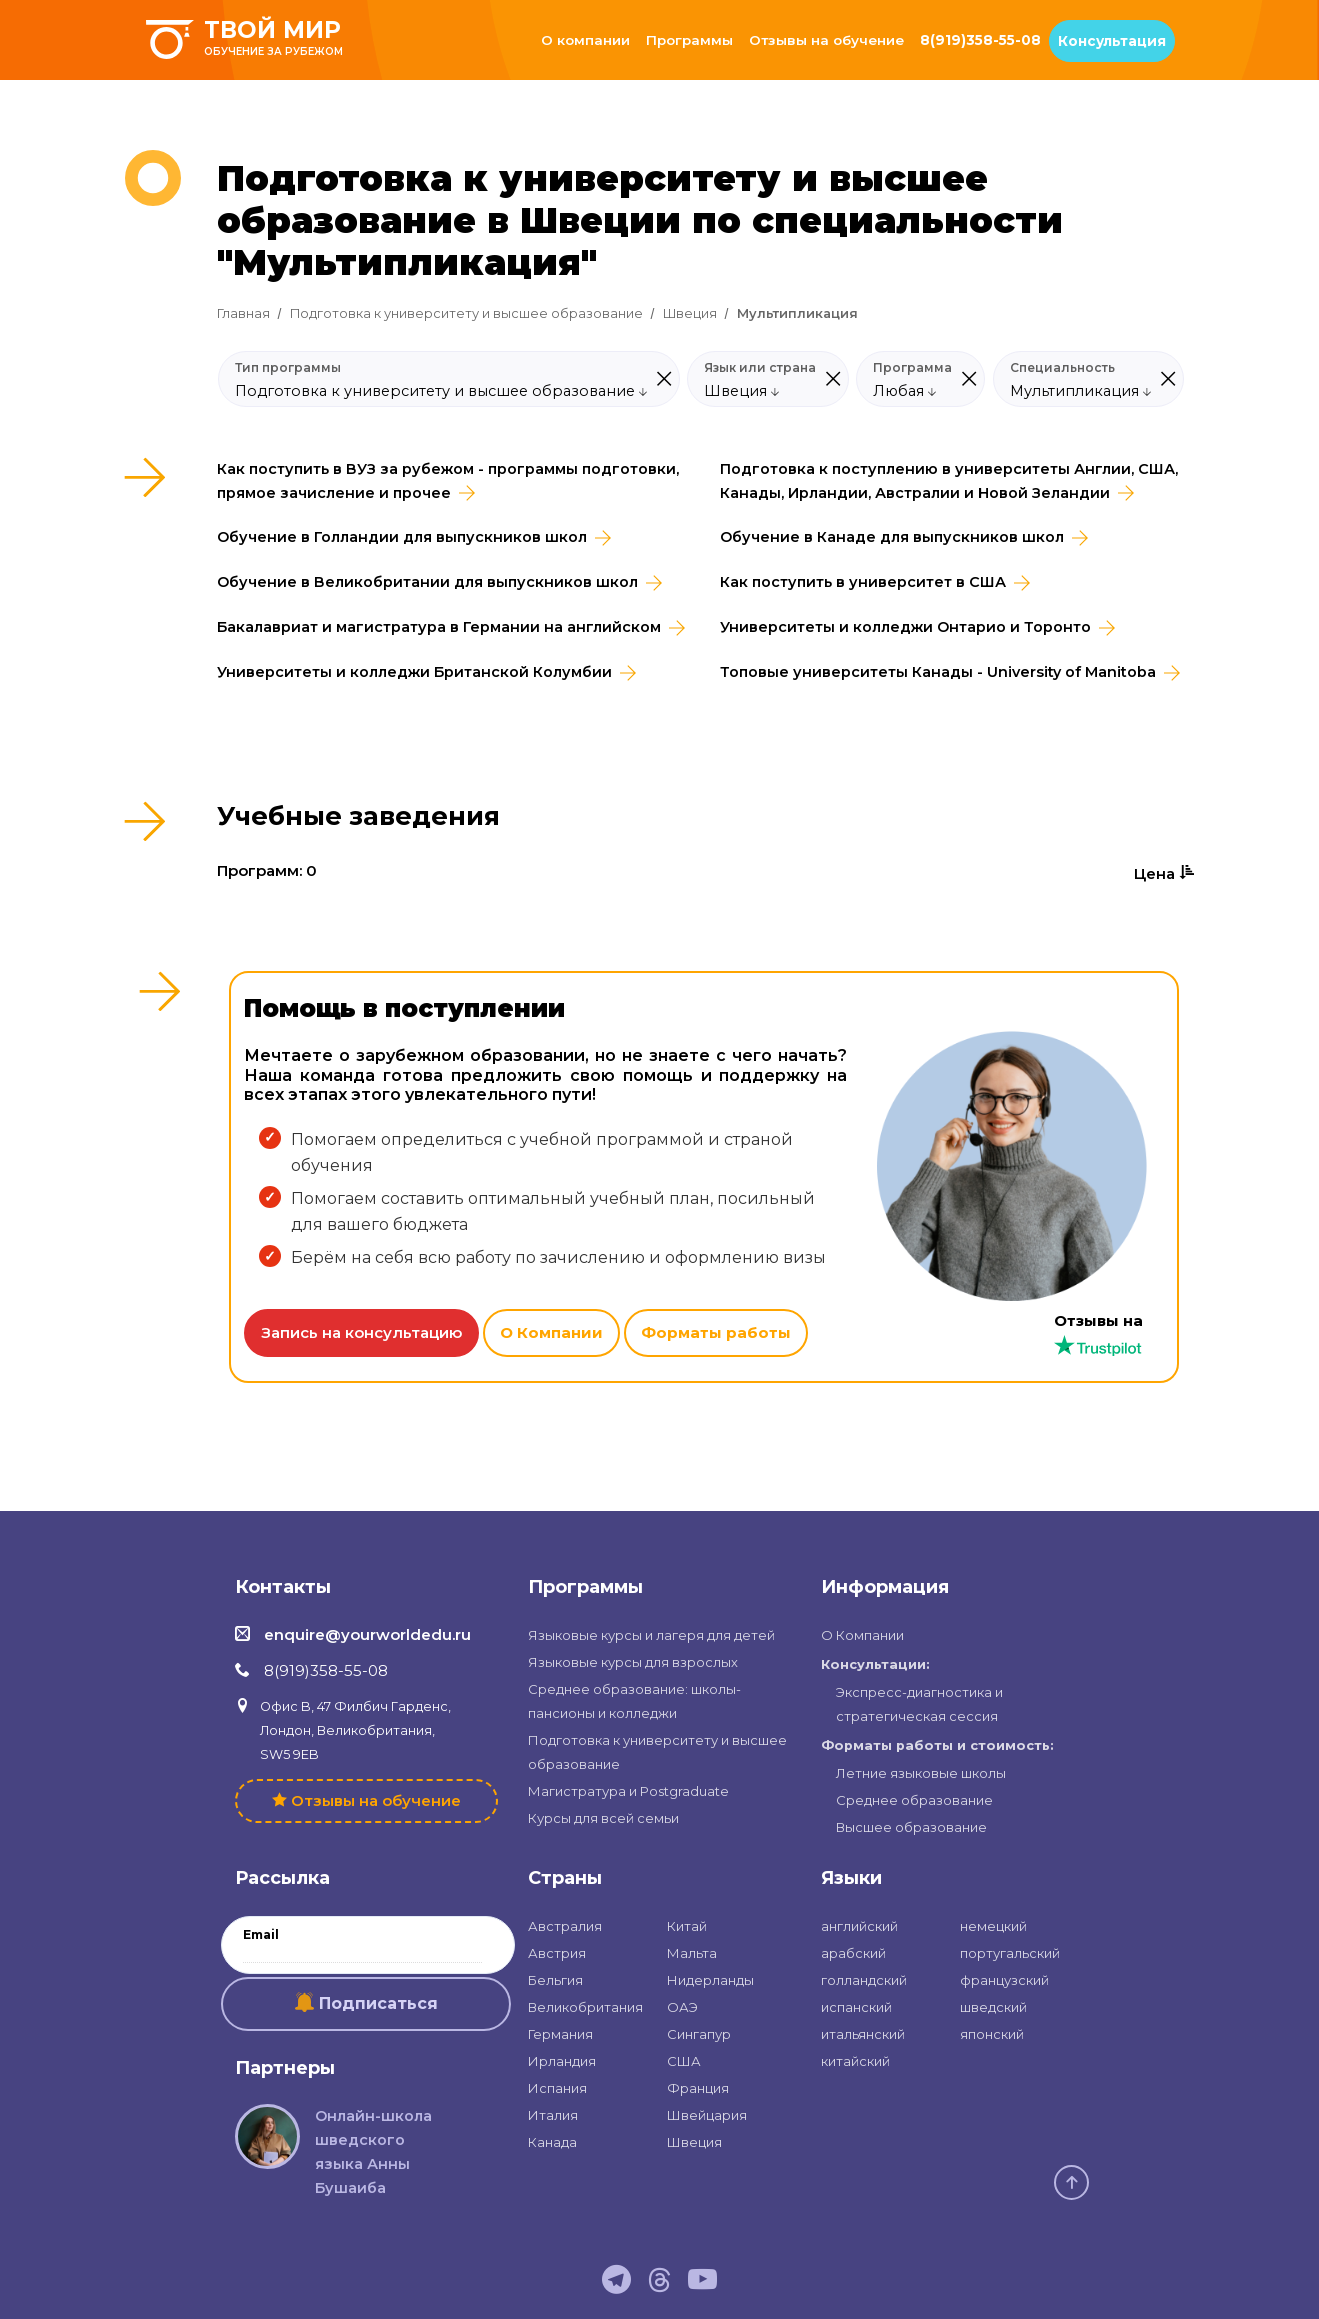  What do you see at coordinates (690, 313) in the screenshot?
I see `Швеция` at bounding box center [690, 313].